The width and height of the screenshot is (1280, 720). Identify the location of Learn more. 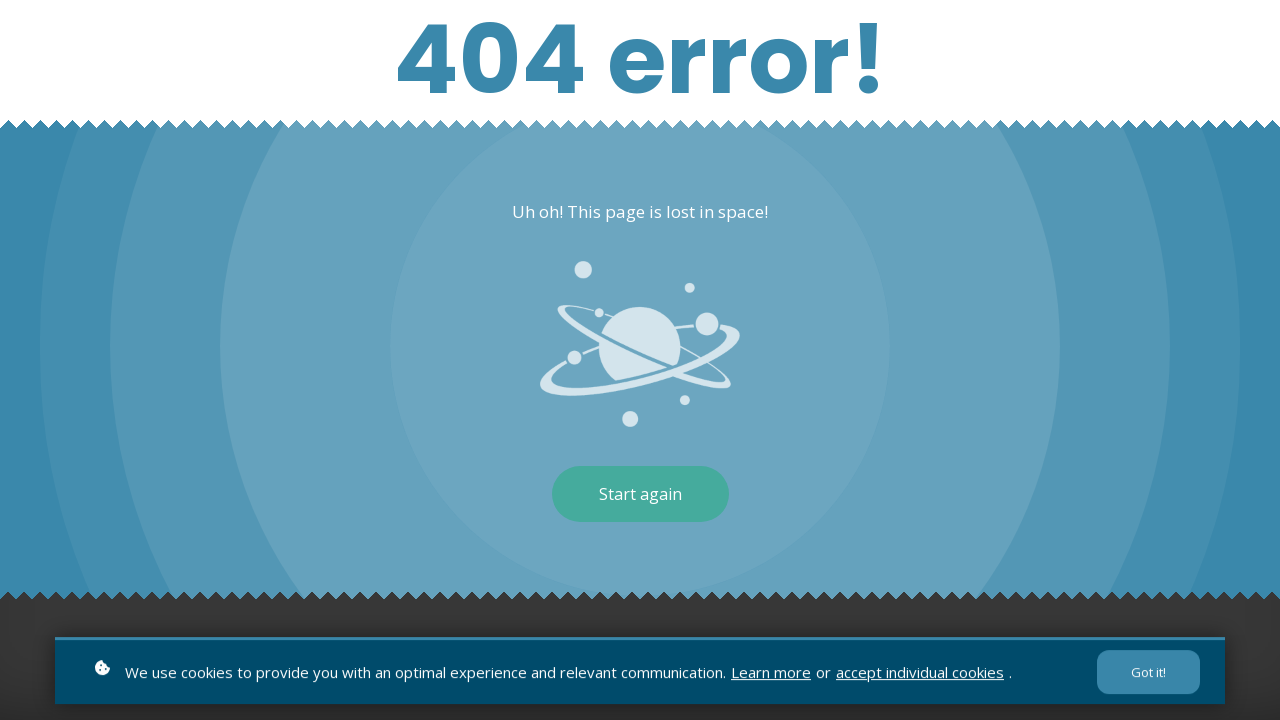
(771, 673).